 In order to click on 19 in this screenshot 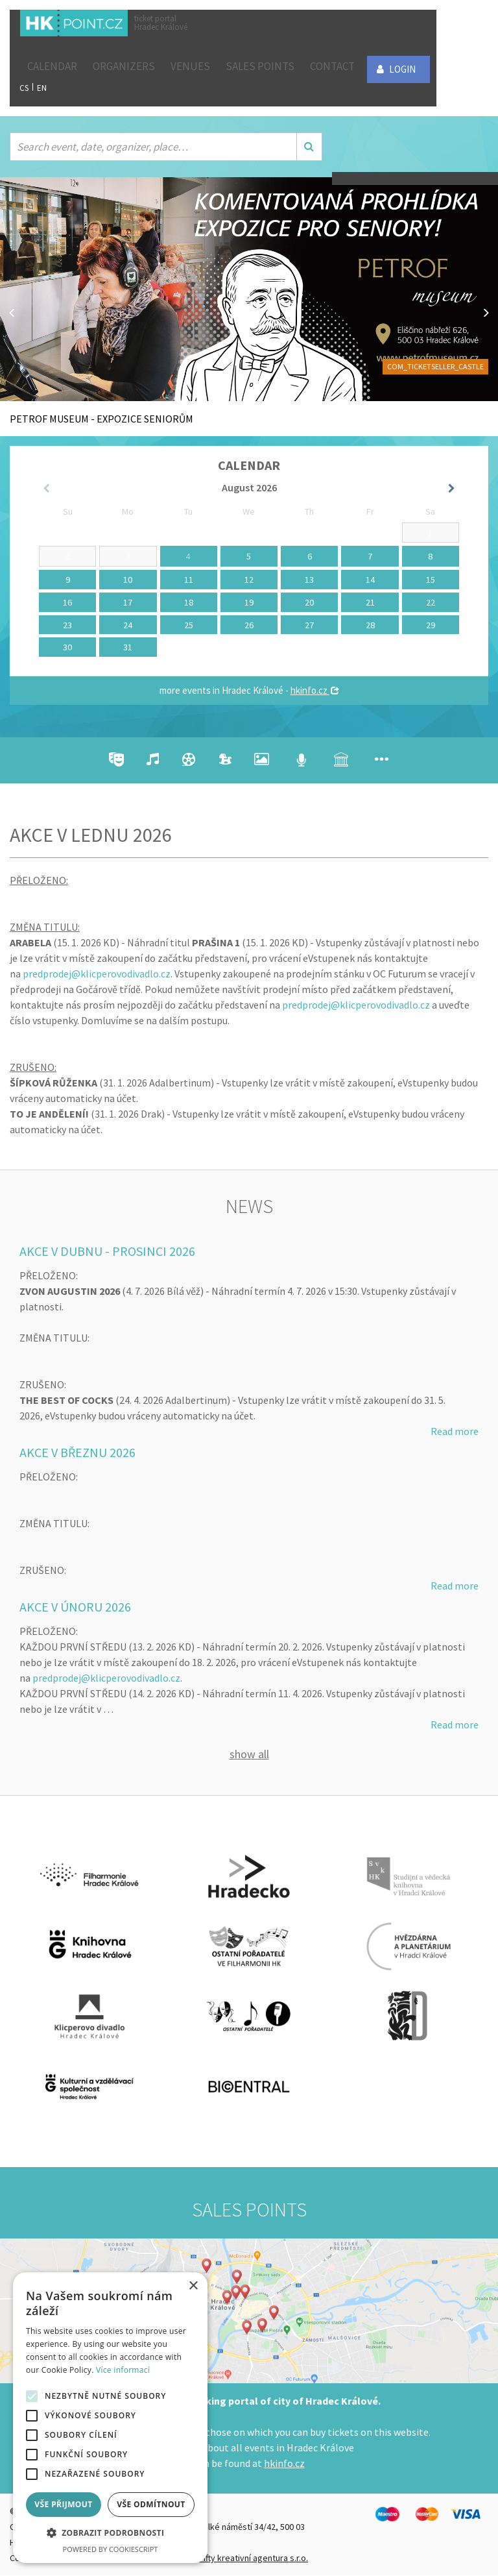, I will do `click(249, 602)`.